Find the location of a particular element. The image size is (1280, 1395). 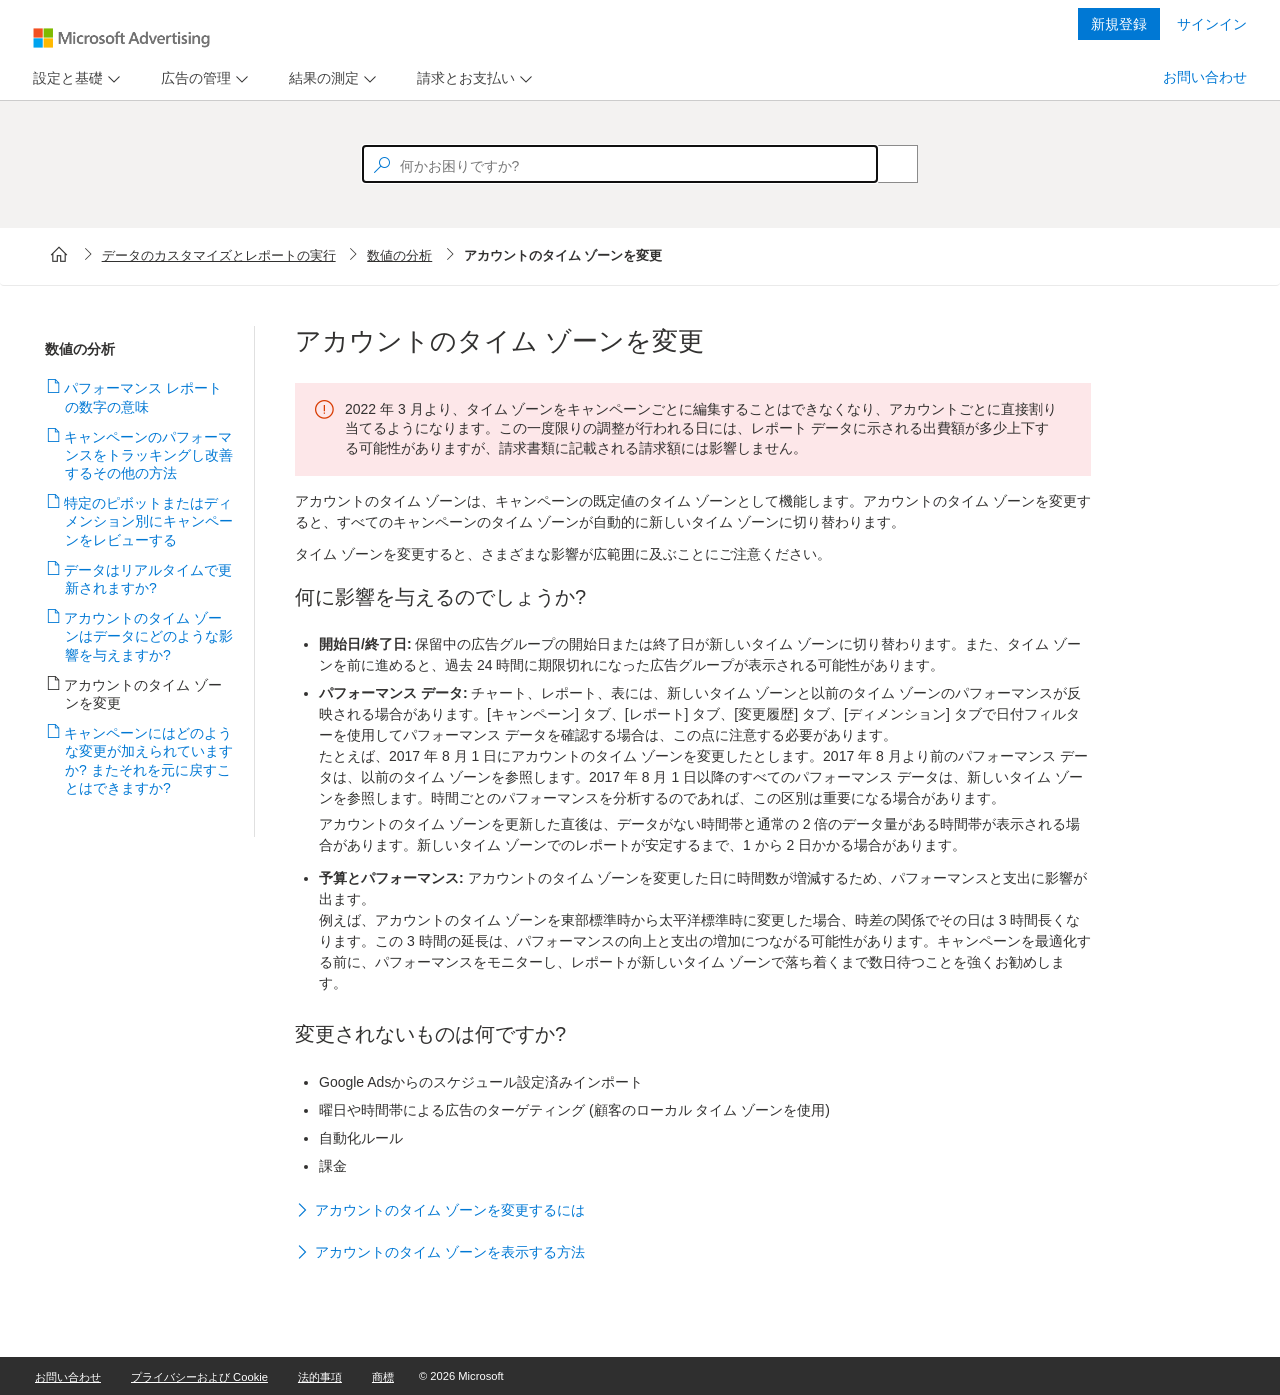

特定のピボットまたはディメンション別にキャンペーンをレビューする is located at coordinates (149, 521).